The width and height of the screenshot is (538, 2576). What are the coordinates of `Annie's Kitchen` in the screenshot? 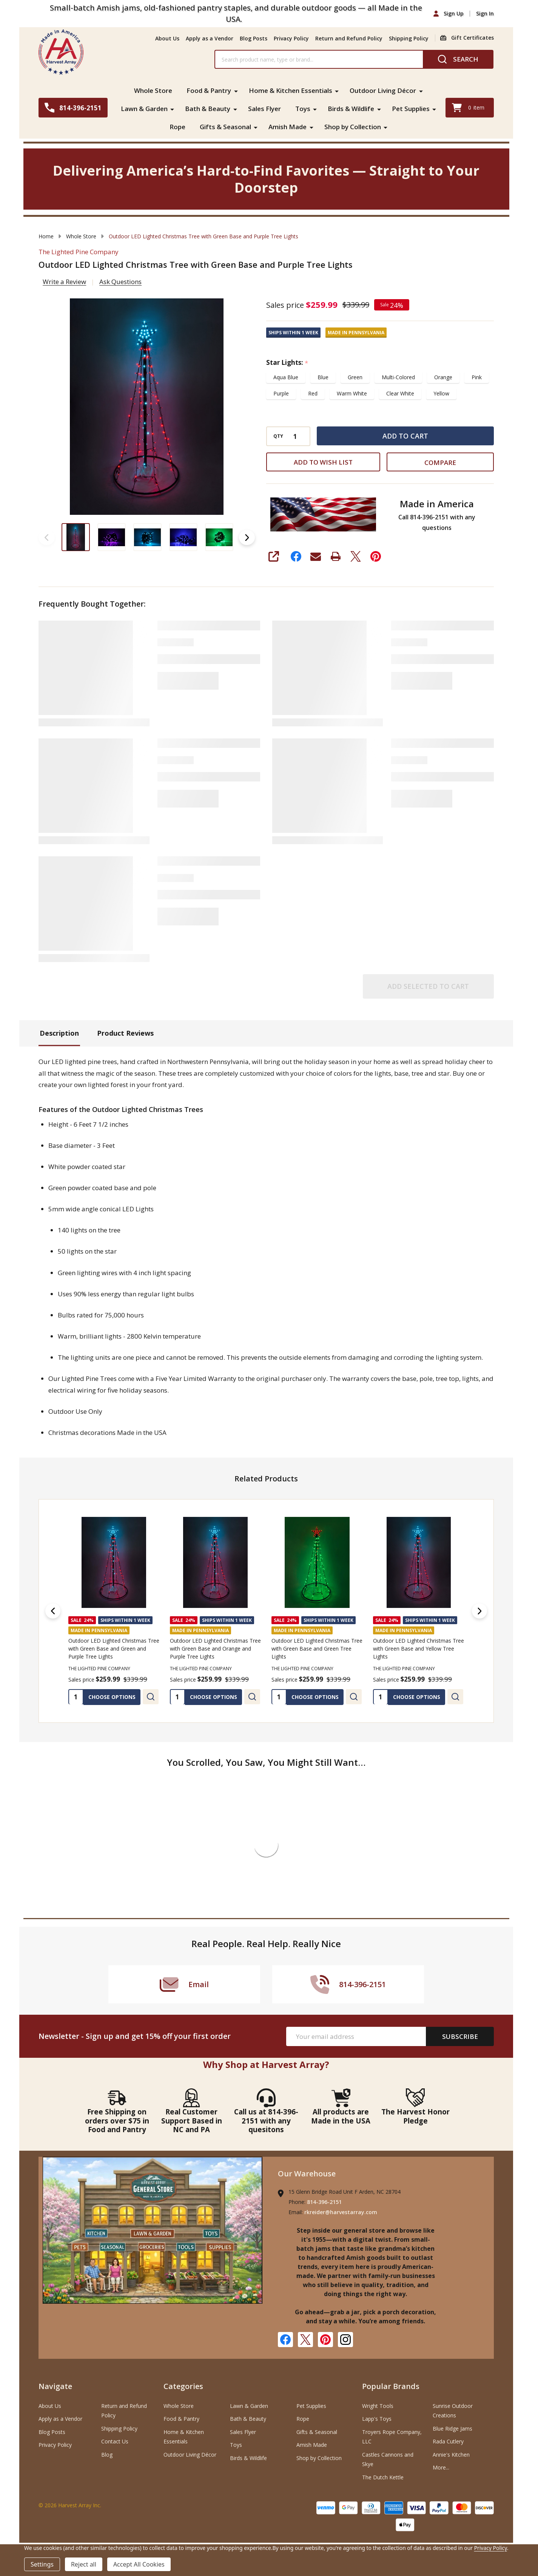 It's located at (451, 2454).